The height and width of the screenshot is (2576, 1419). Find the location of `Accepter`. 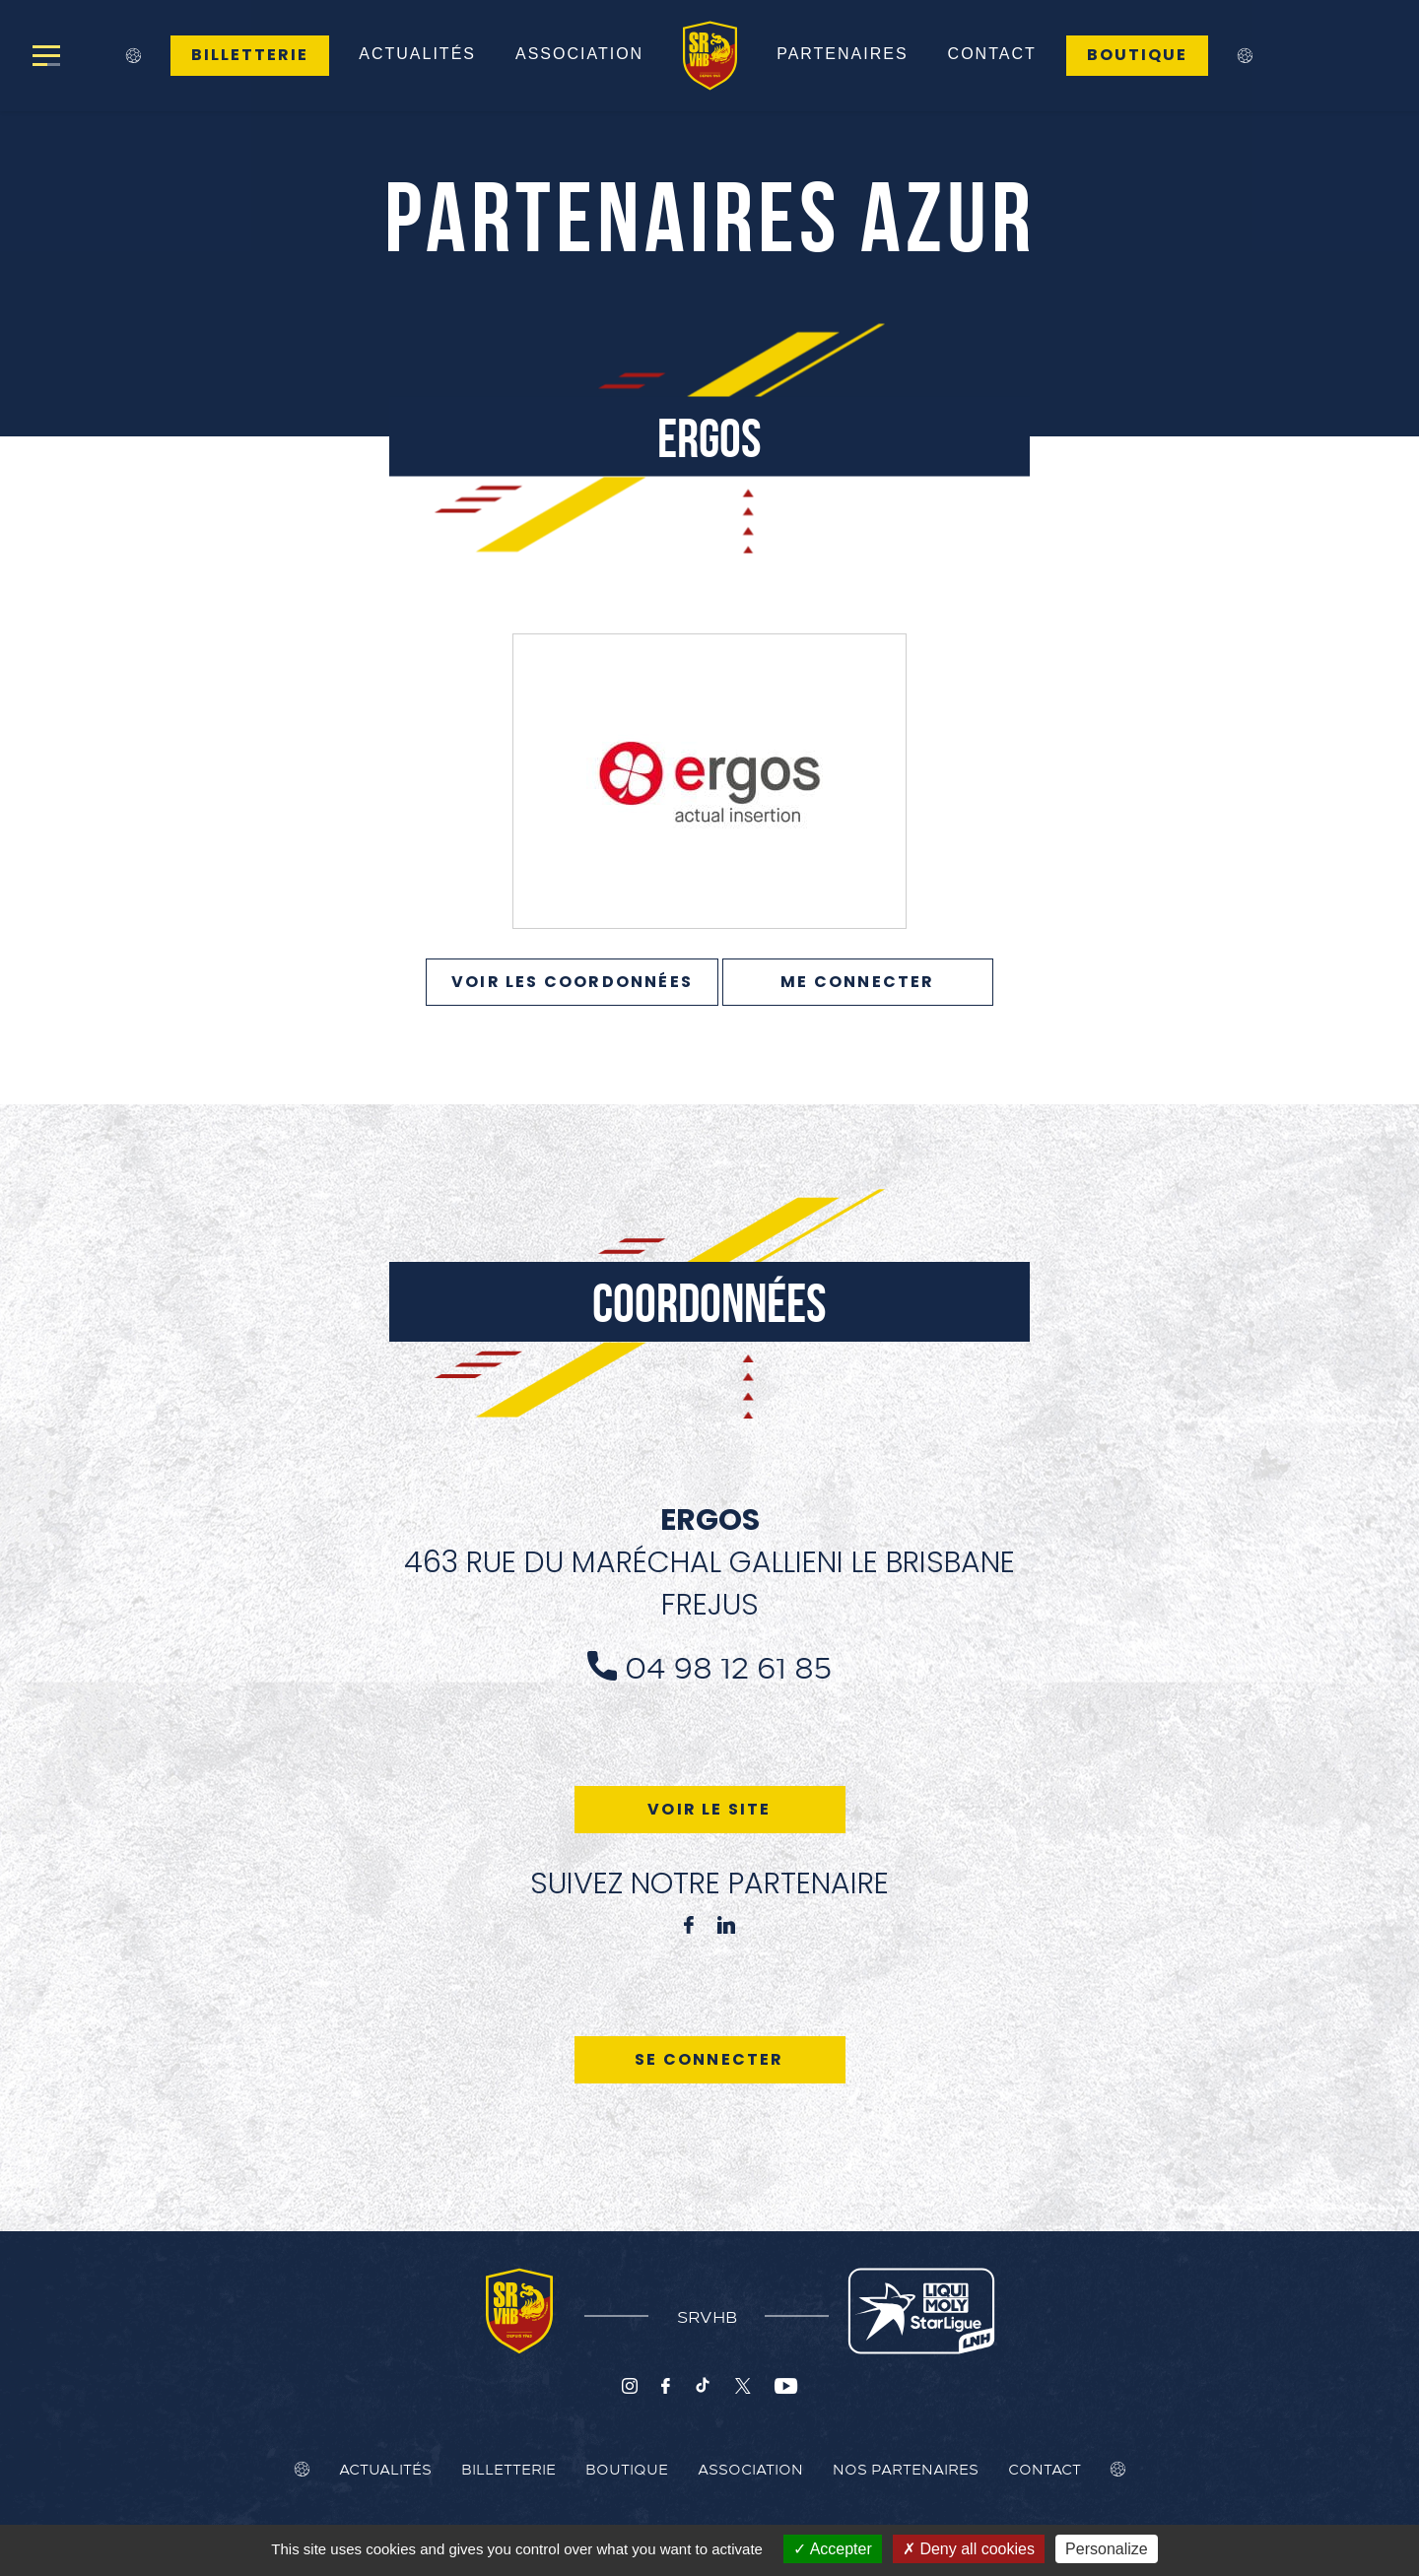

Accepter is located at coordinates (832, 2549).